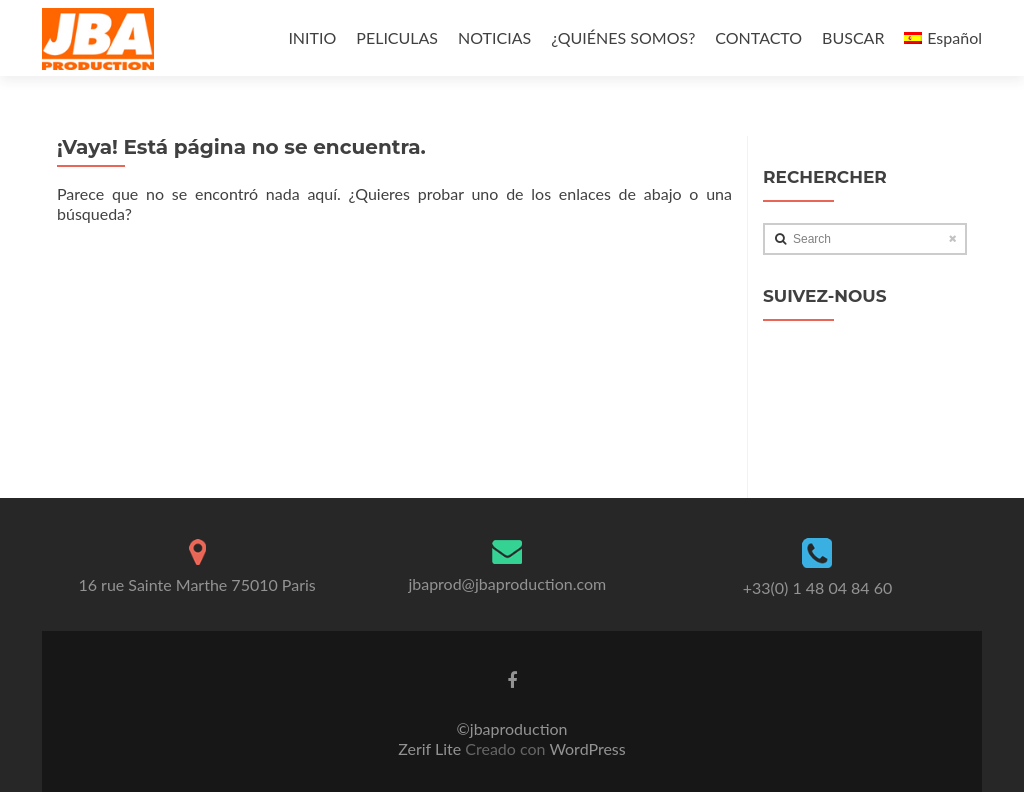 This screenshot has height=792, width=1024. Describe the element at coordinates (494, 37) in the screenshot. I see `NOTICIAS` at that location.